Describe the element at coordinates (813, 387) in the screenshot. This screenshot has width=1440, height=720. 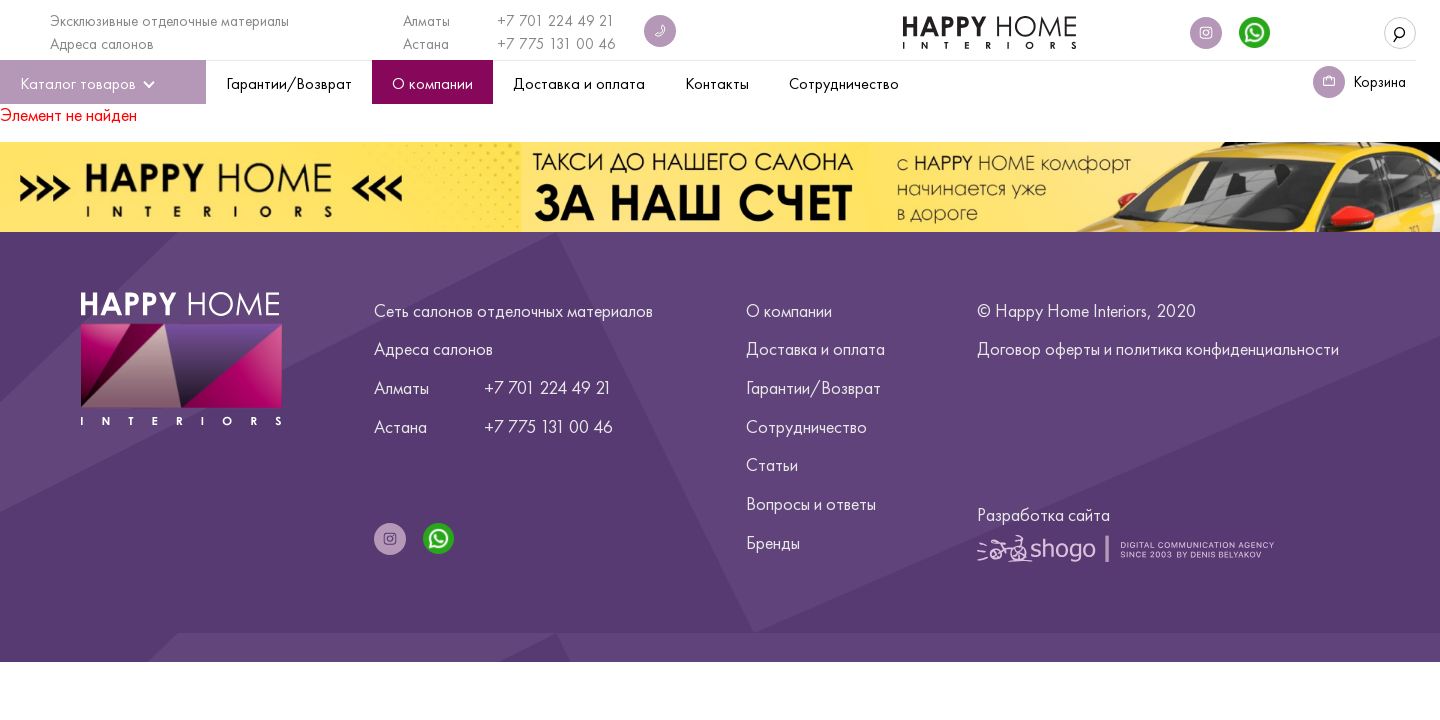
I see `Гарантии/Возврат` at that location.